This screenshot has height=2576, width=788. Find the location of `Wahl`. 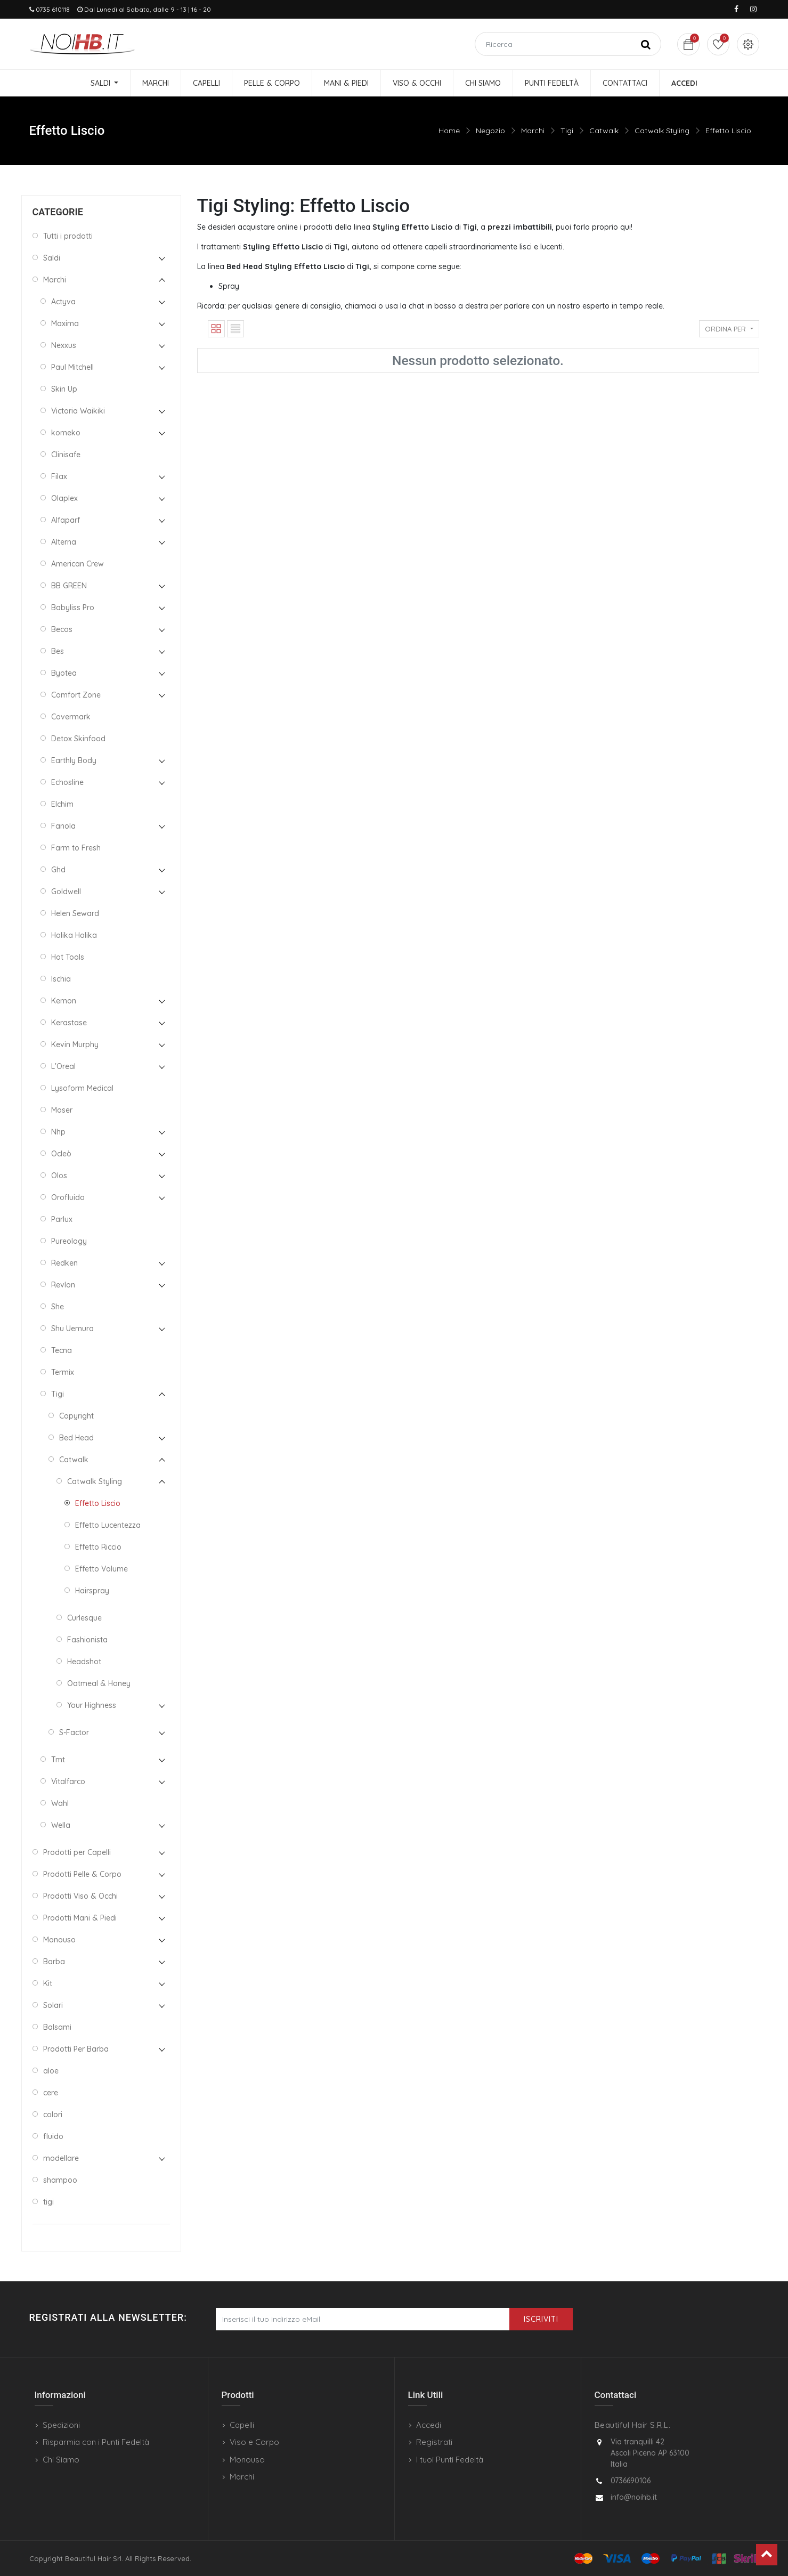

Wahl is located at coordinates (60, 1803).